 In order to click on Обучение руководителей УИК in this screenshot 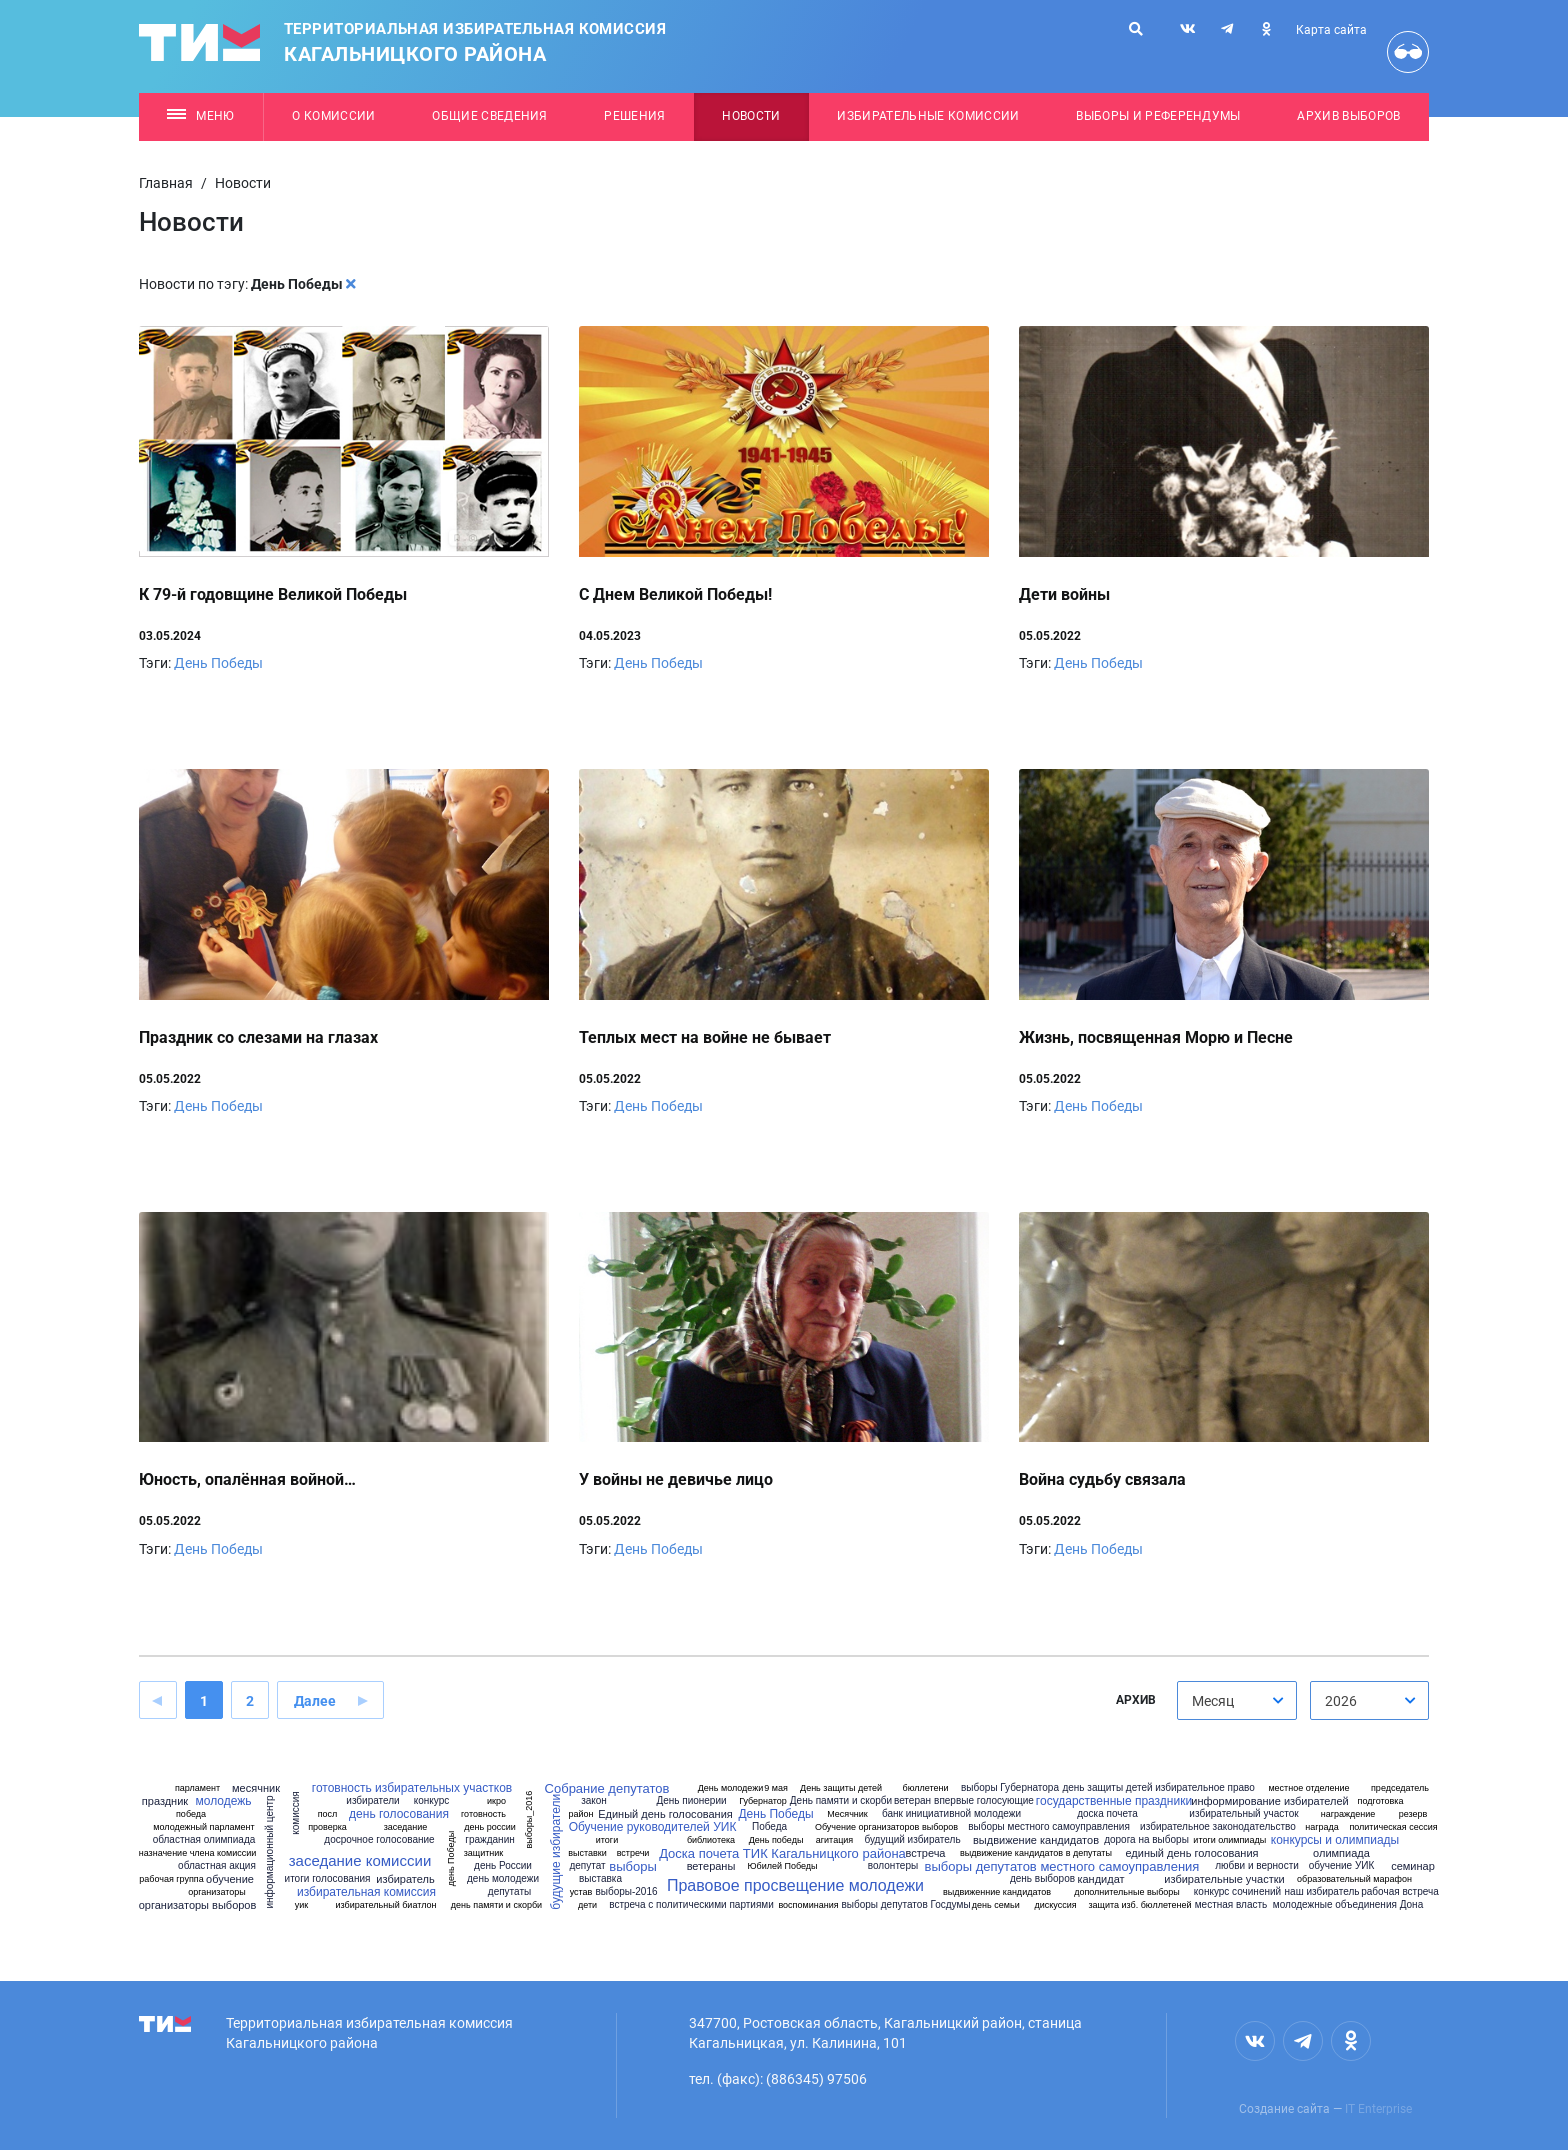, I will do `click(653, 1827)`.